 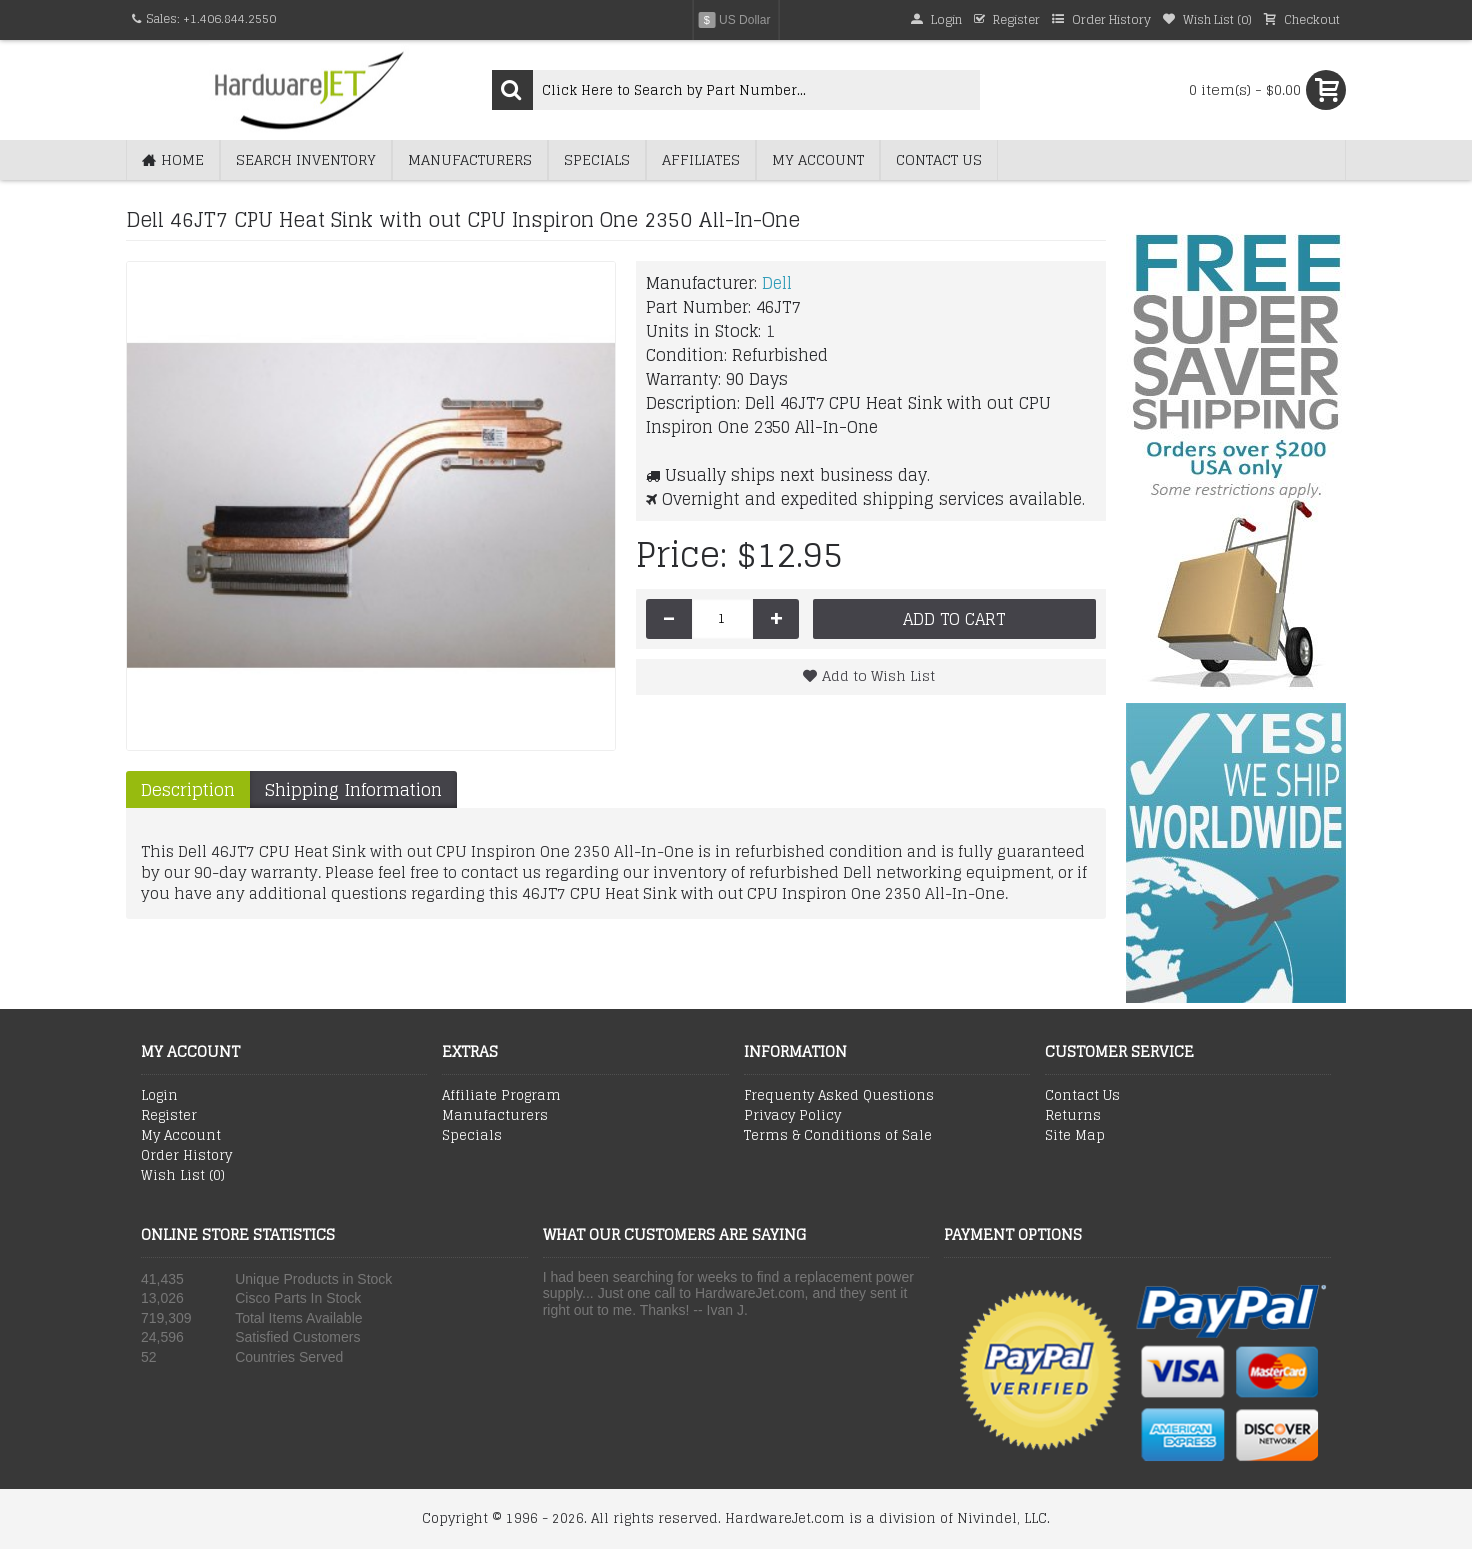 What do you see at coordinates (181, 1136) in the screenshot?
I see `My Account` at bounding box center [181, 1136].